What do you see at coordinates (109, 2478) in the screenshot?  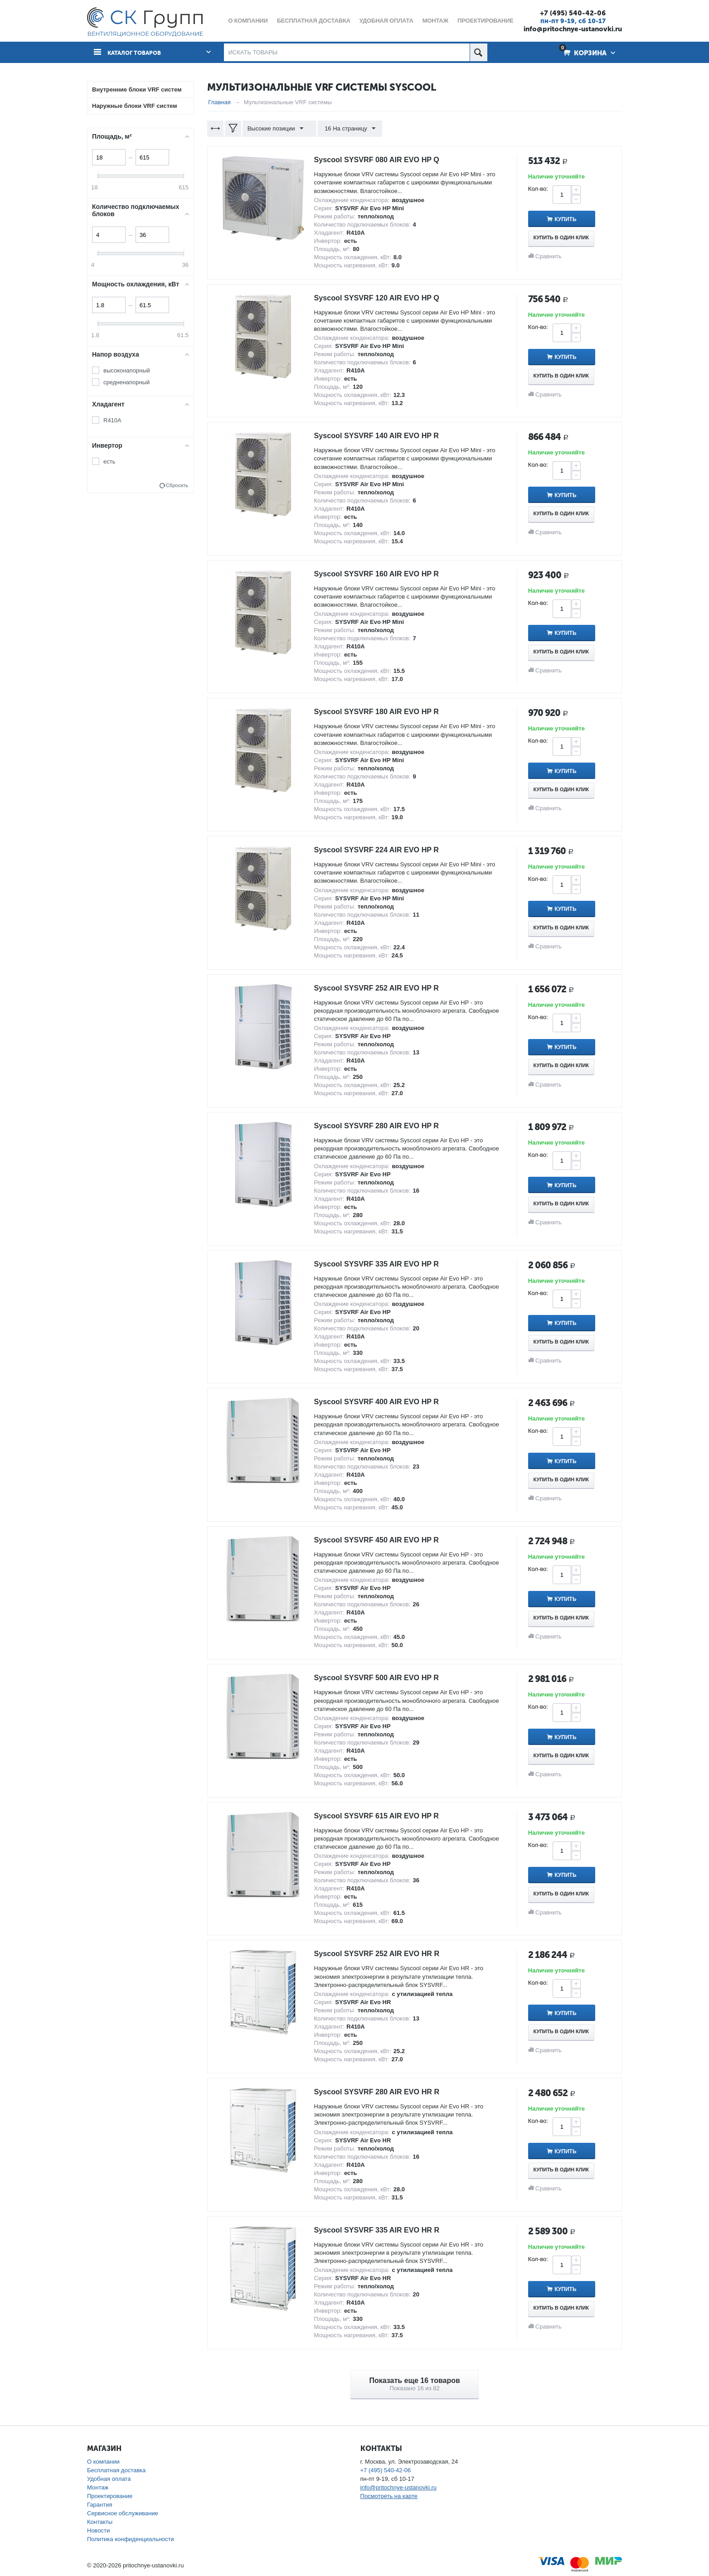 I see `Удобная оплата` at bounding box center [109, 2478].